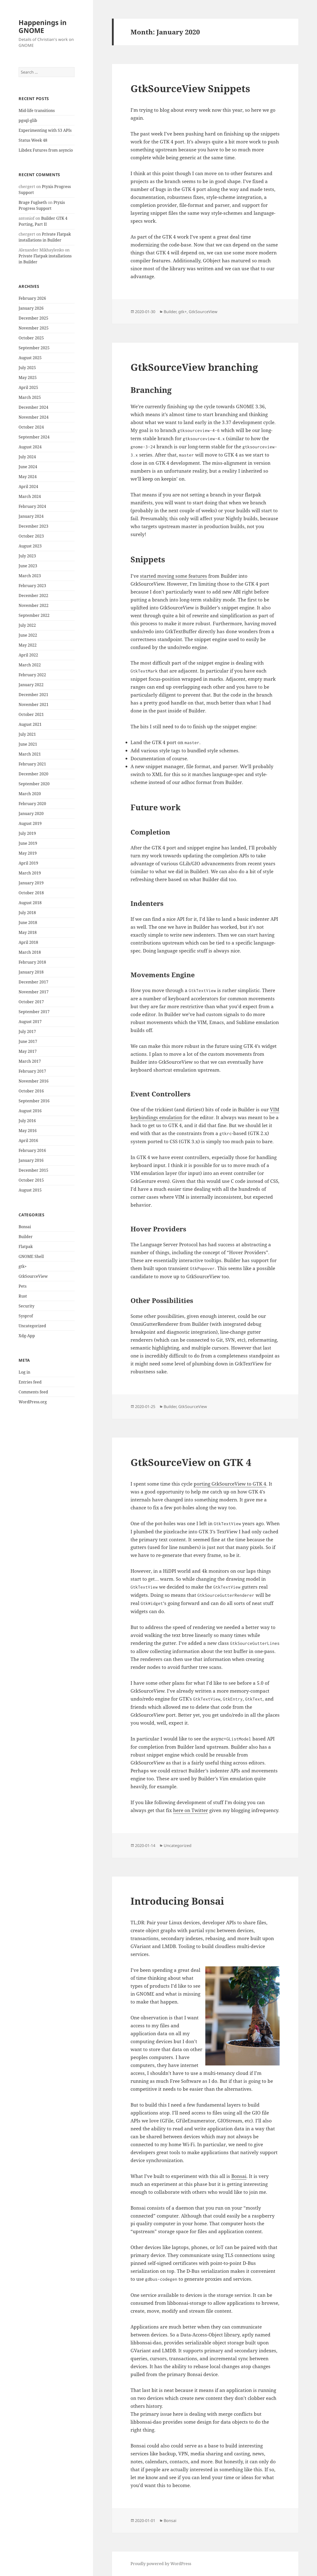  I want to click on WordPress.org, so click(33, 1402).